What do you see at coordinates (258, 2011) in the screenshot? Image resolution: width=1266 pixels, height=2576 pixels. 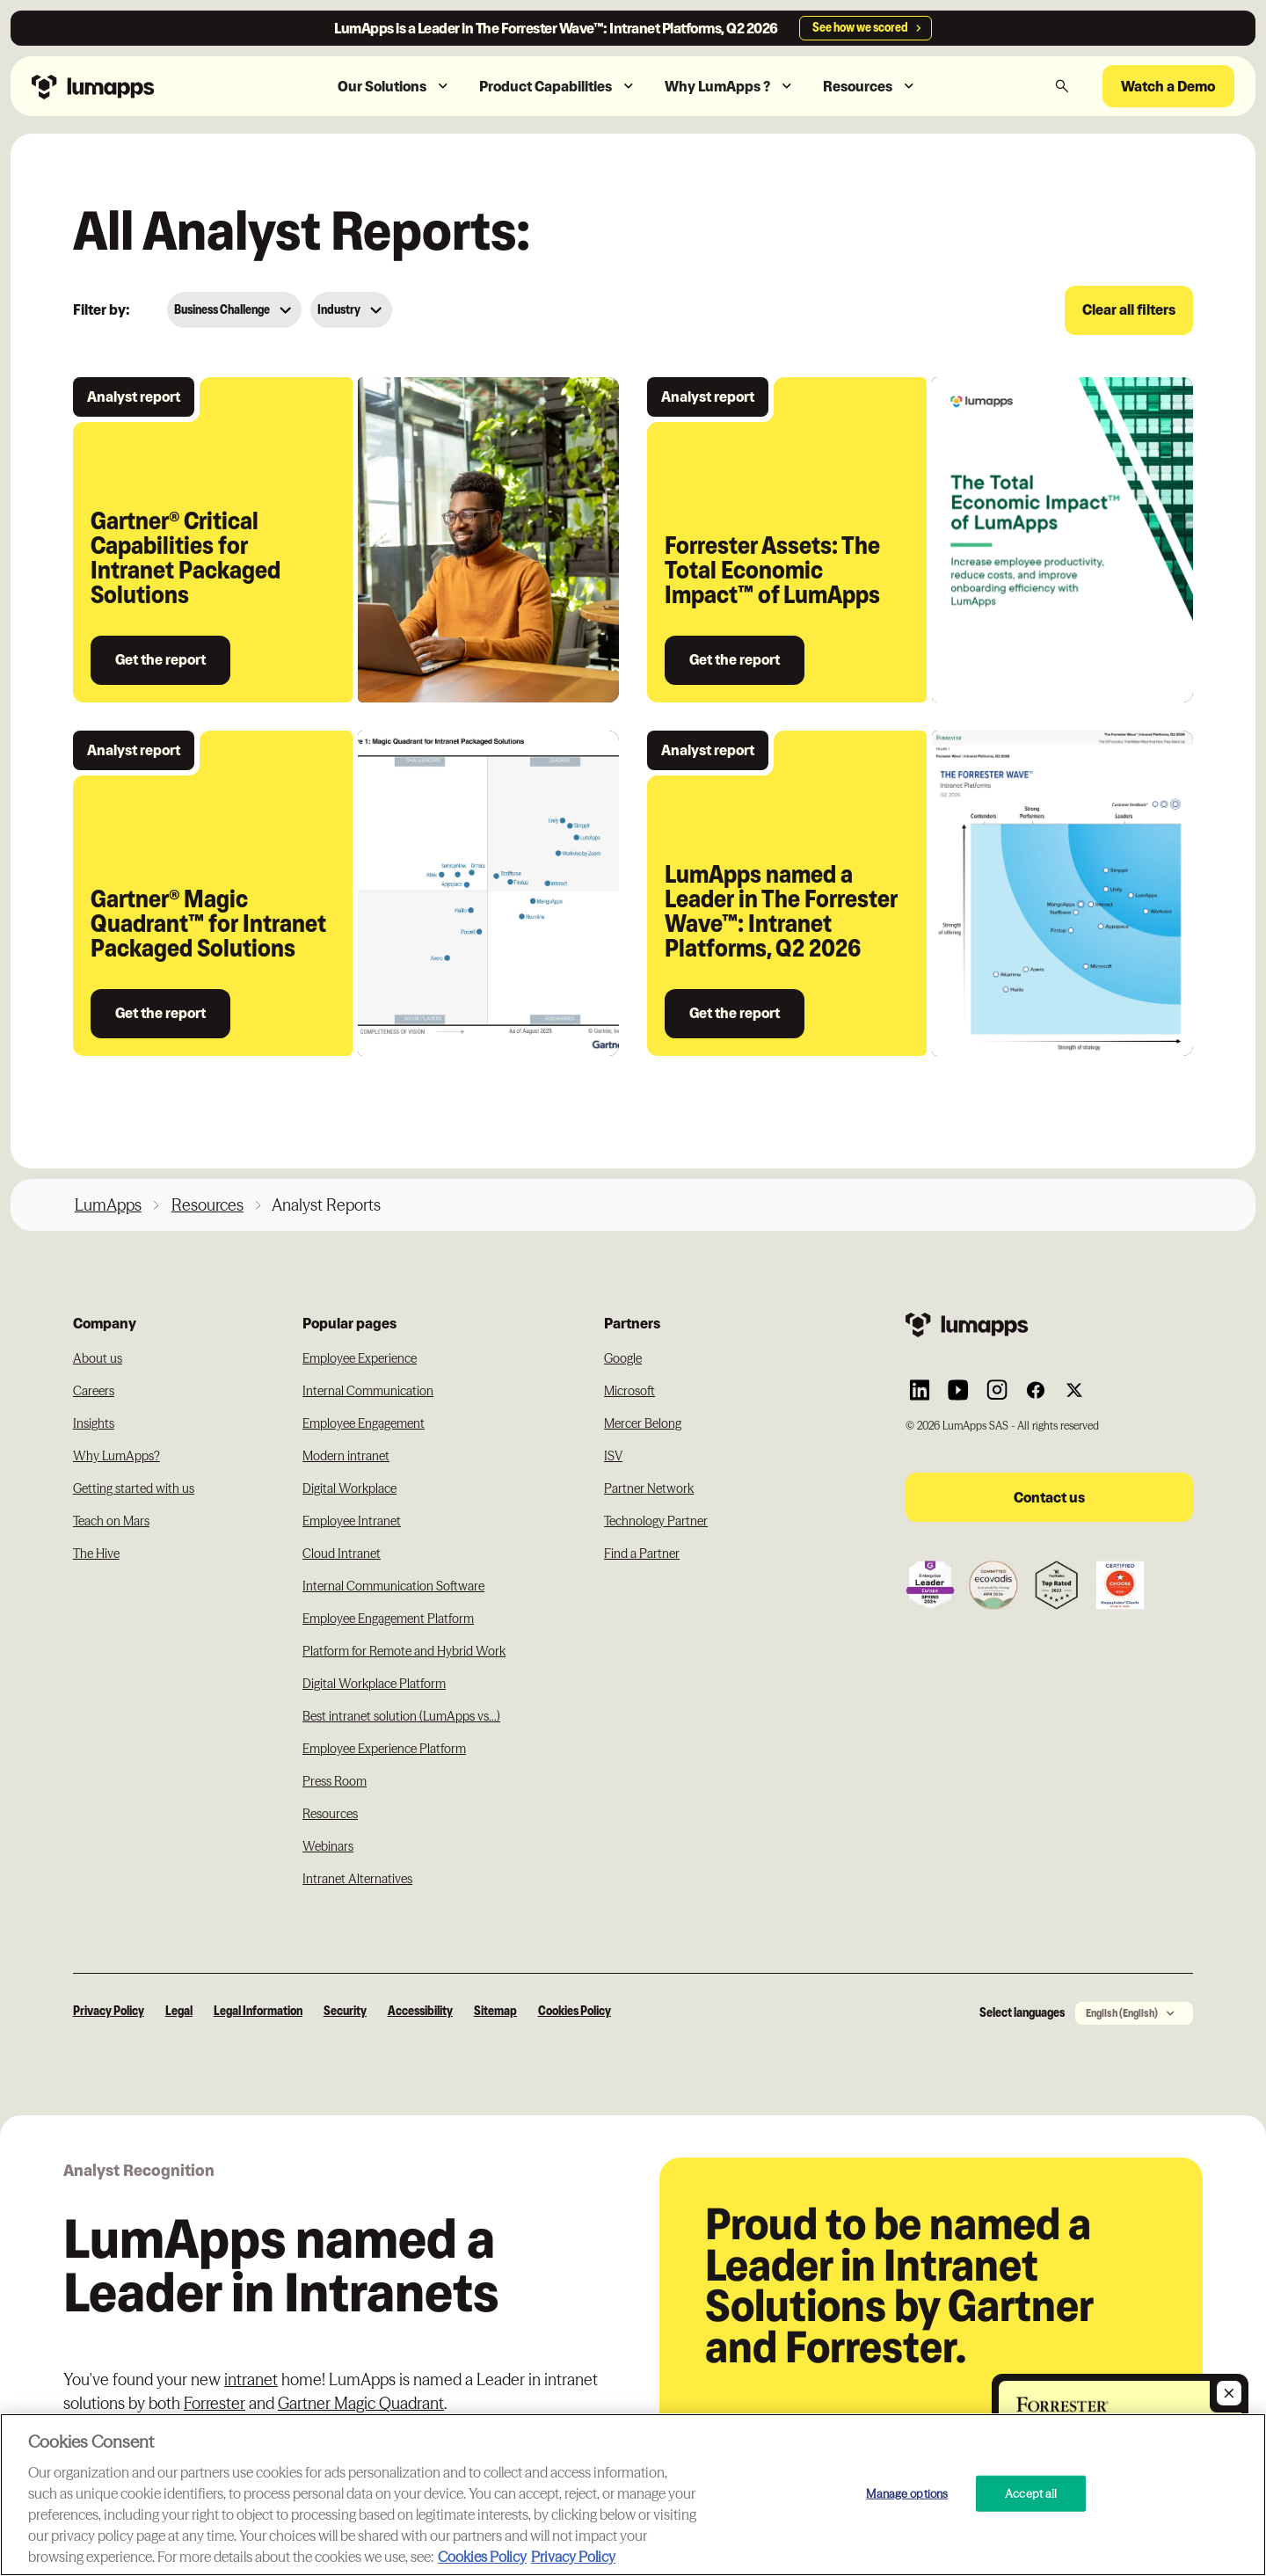 I see `Legal Information` at bounding box center [258, 2011].